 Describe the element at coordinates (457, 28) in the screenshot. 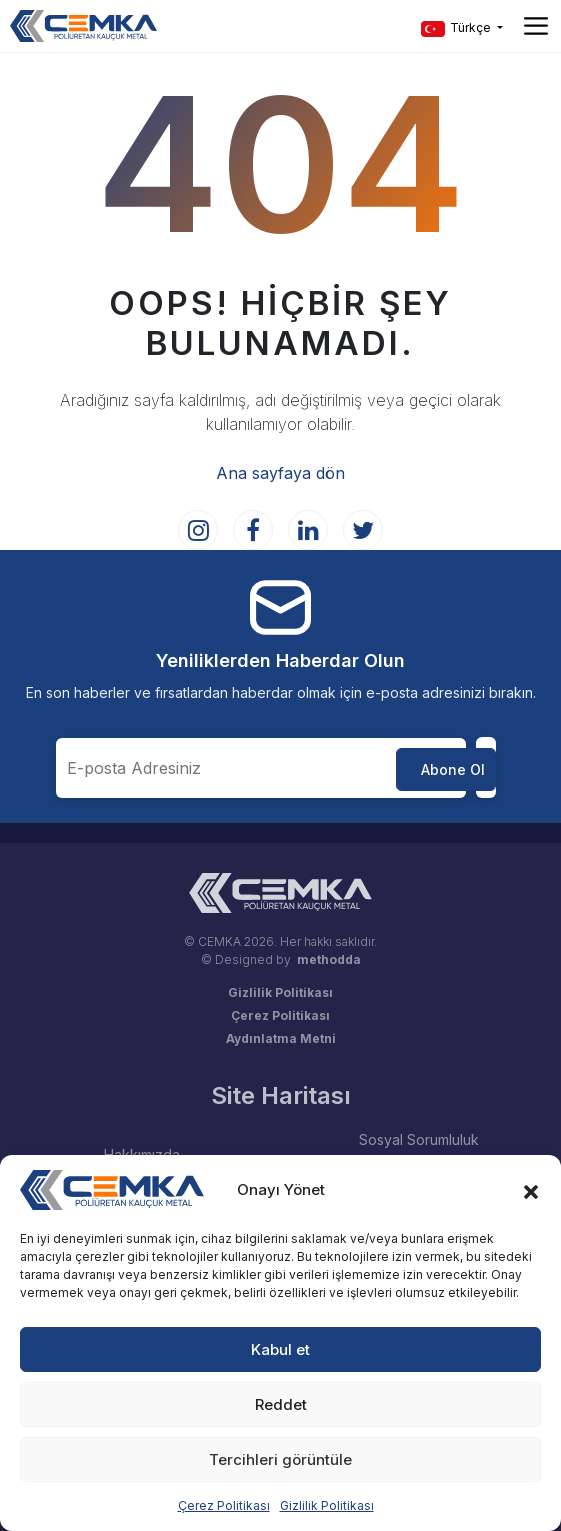

I see `Türkçe` at that location.